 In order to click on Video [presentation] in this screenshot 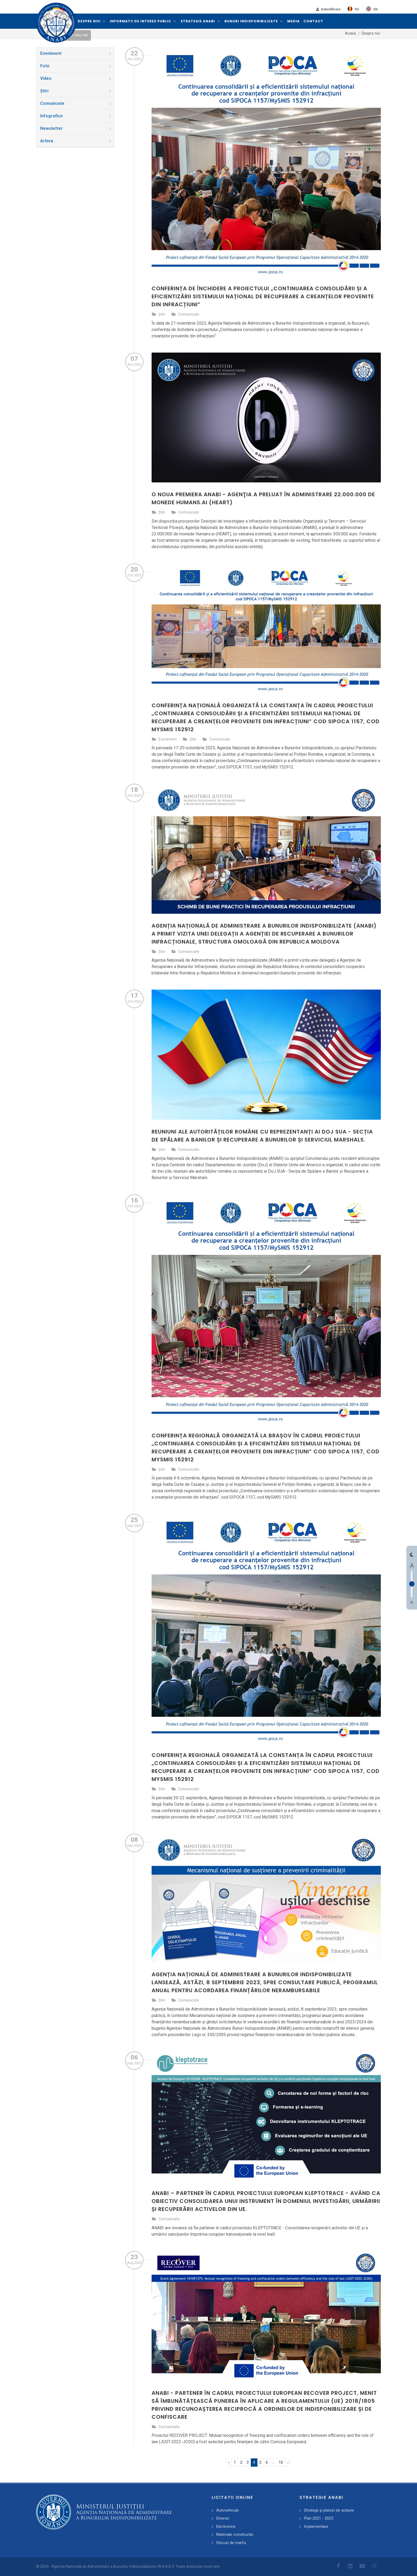, I will do `click(76, 78)`.